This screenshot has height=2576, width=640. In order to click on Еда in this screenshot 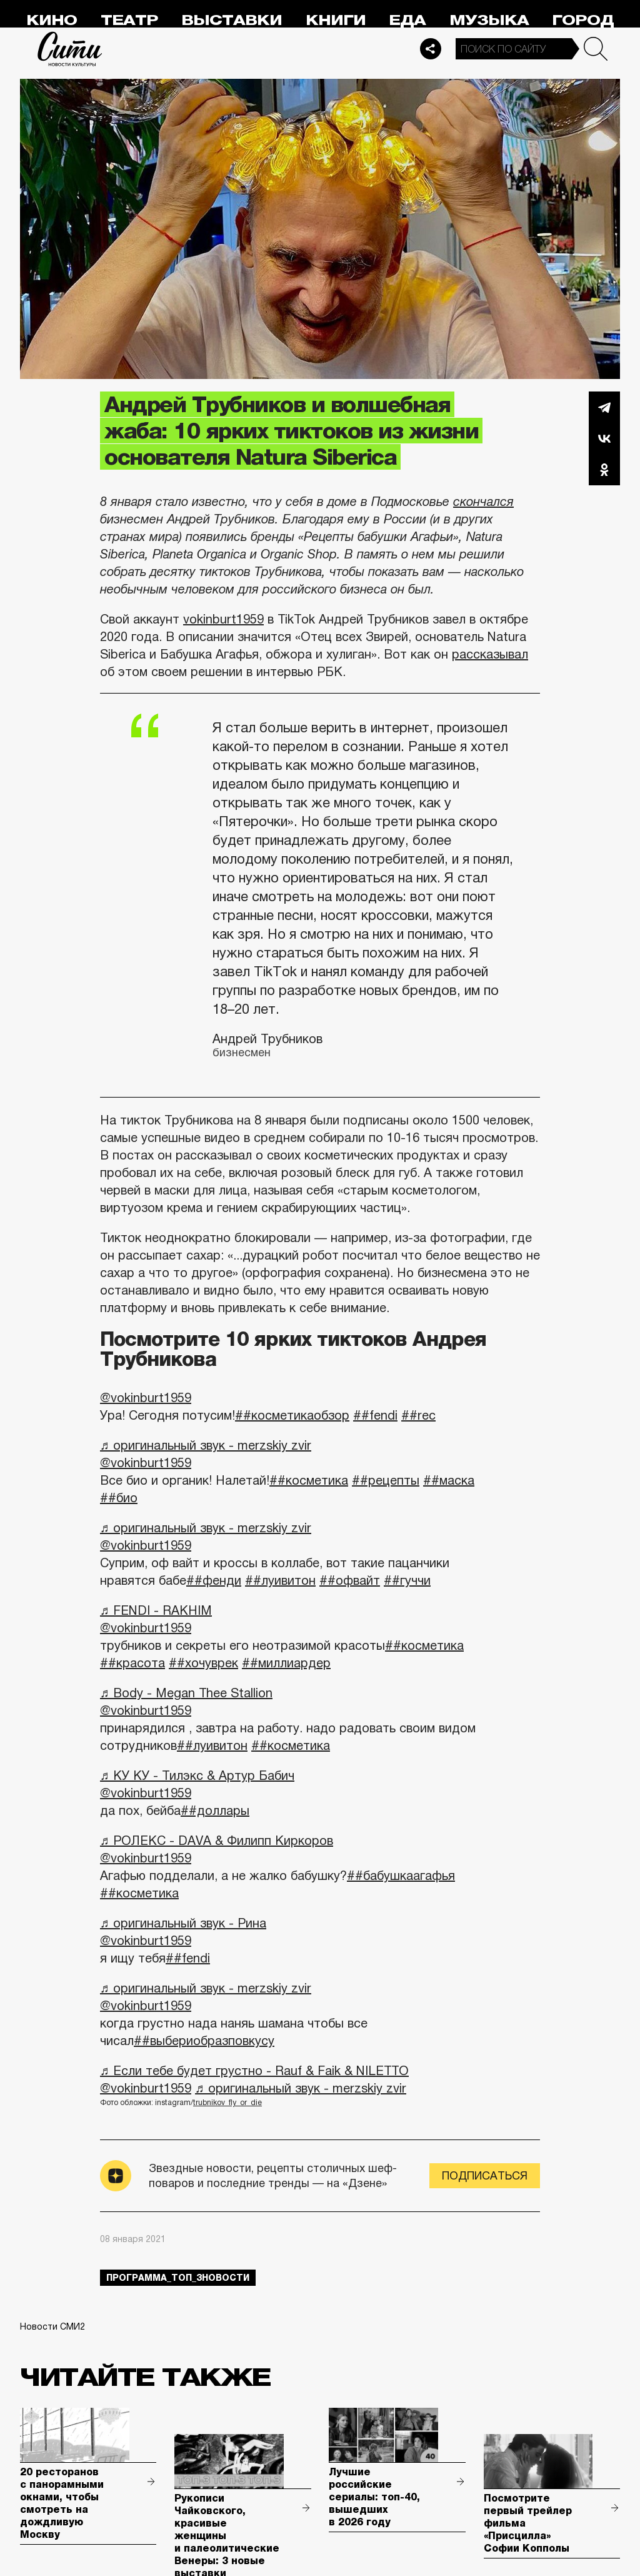, I will do `click(407, 20)`.